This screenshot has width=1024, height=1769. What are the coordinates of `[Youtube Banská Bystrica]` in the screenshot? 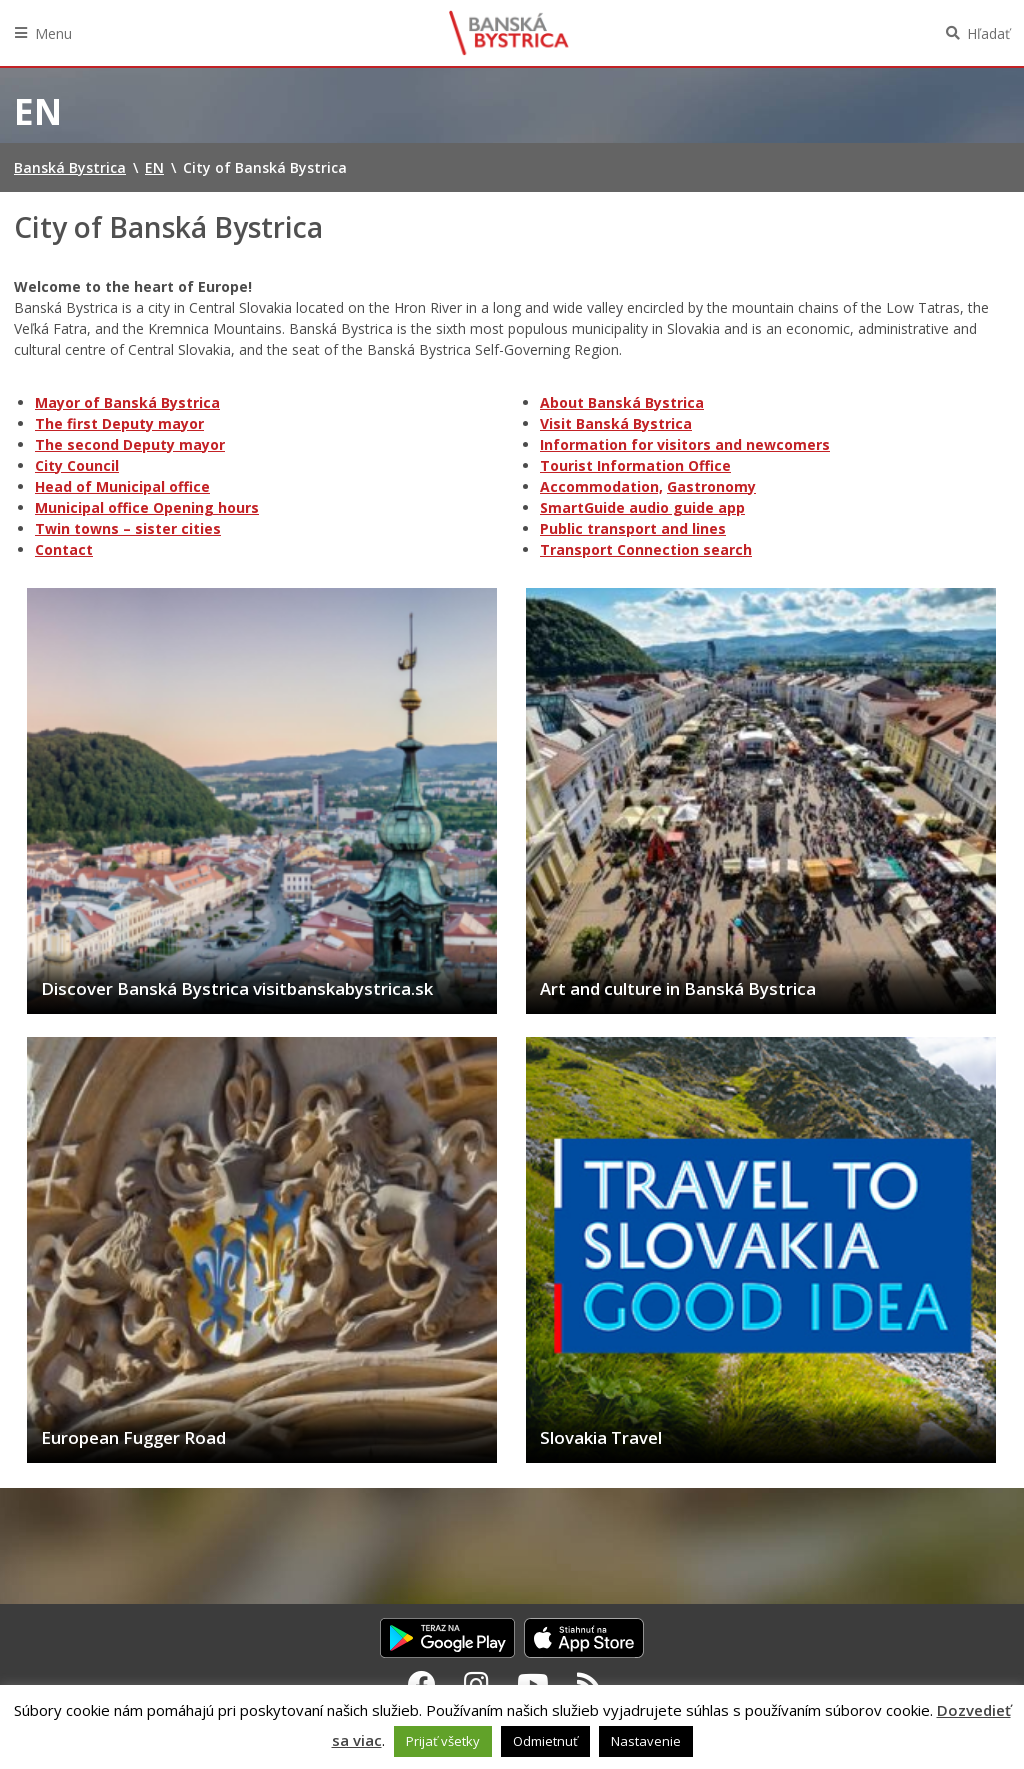 It's located at (533, 1684).